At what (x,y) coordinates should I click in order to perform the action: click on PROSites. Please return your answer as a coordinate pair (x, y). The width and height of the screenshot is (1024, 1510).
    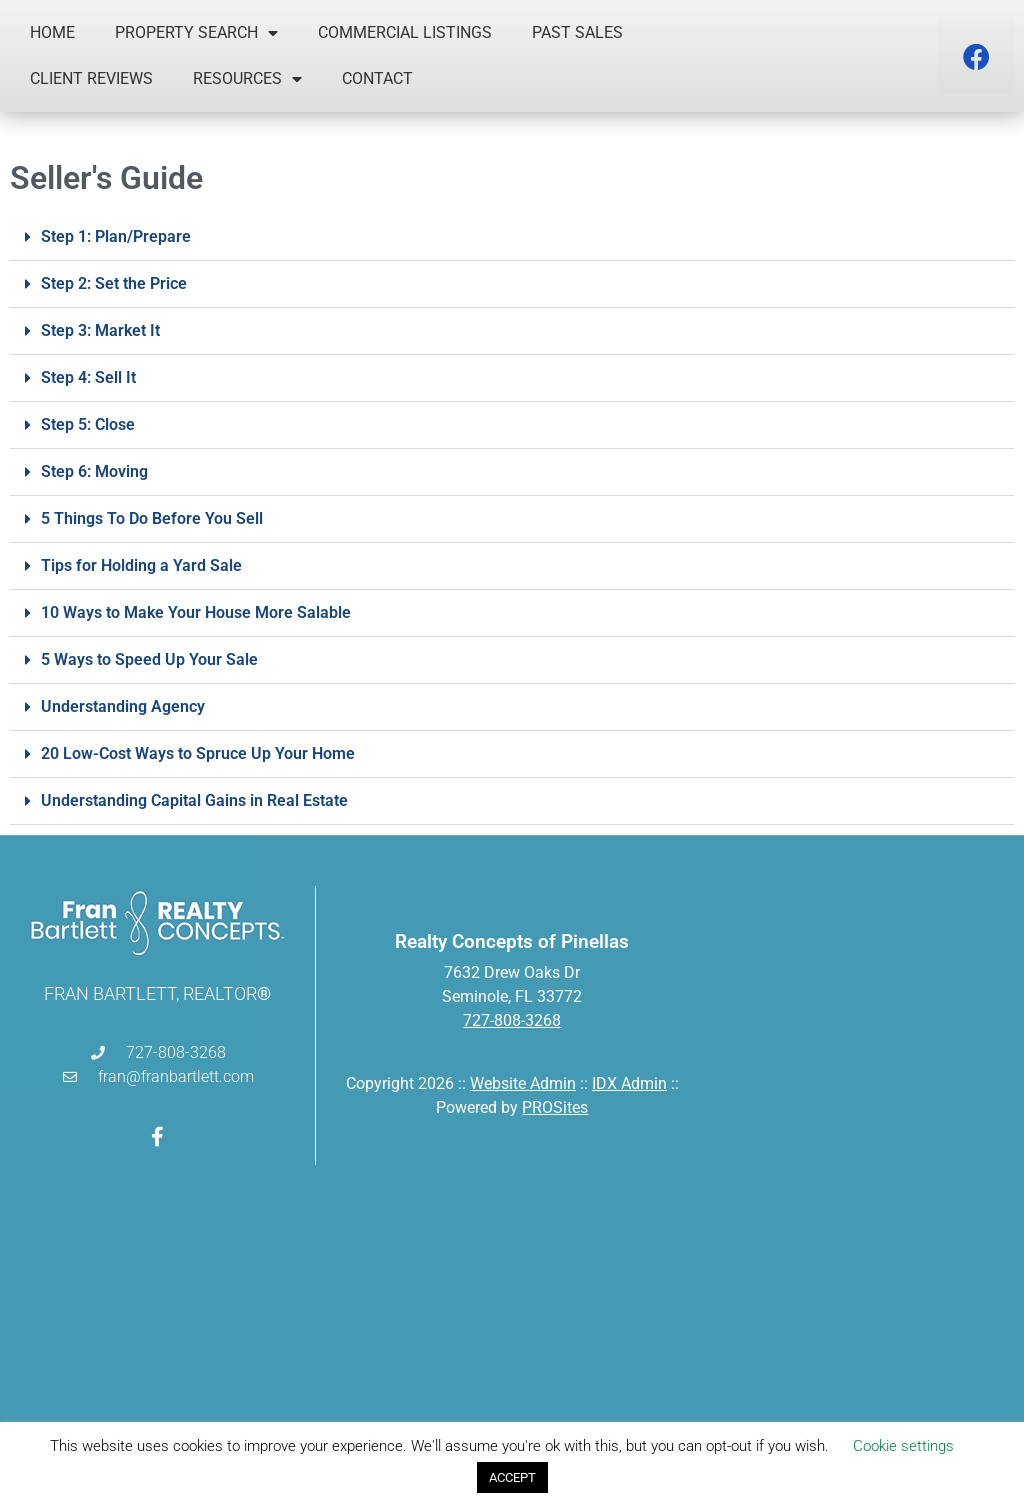
    Looking at the image, I should click on (555, 1107).